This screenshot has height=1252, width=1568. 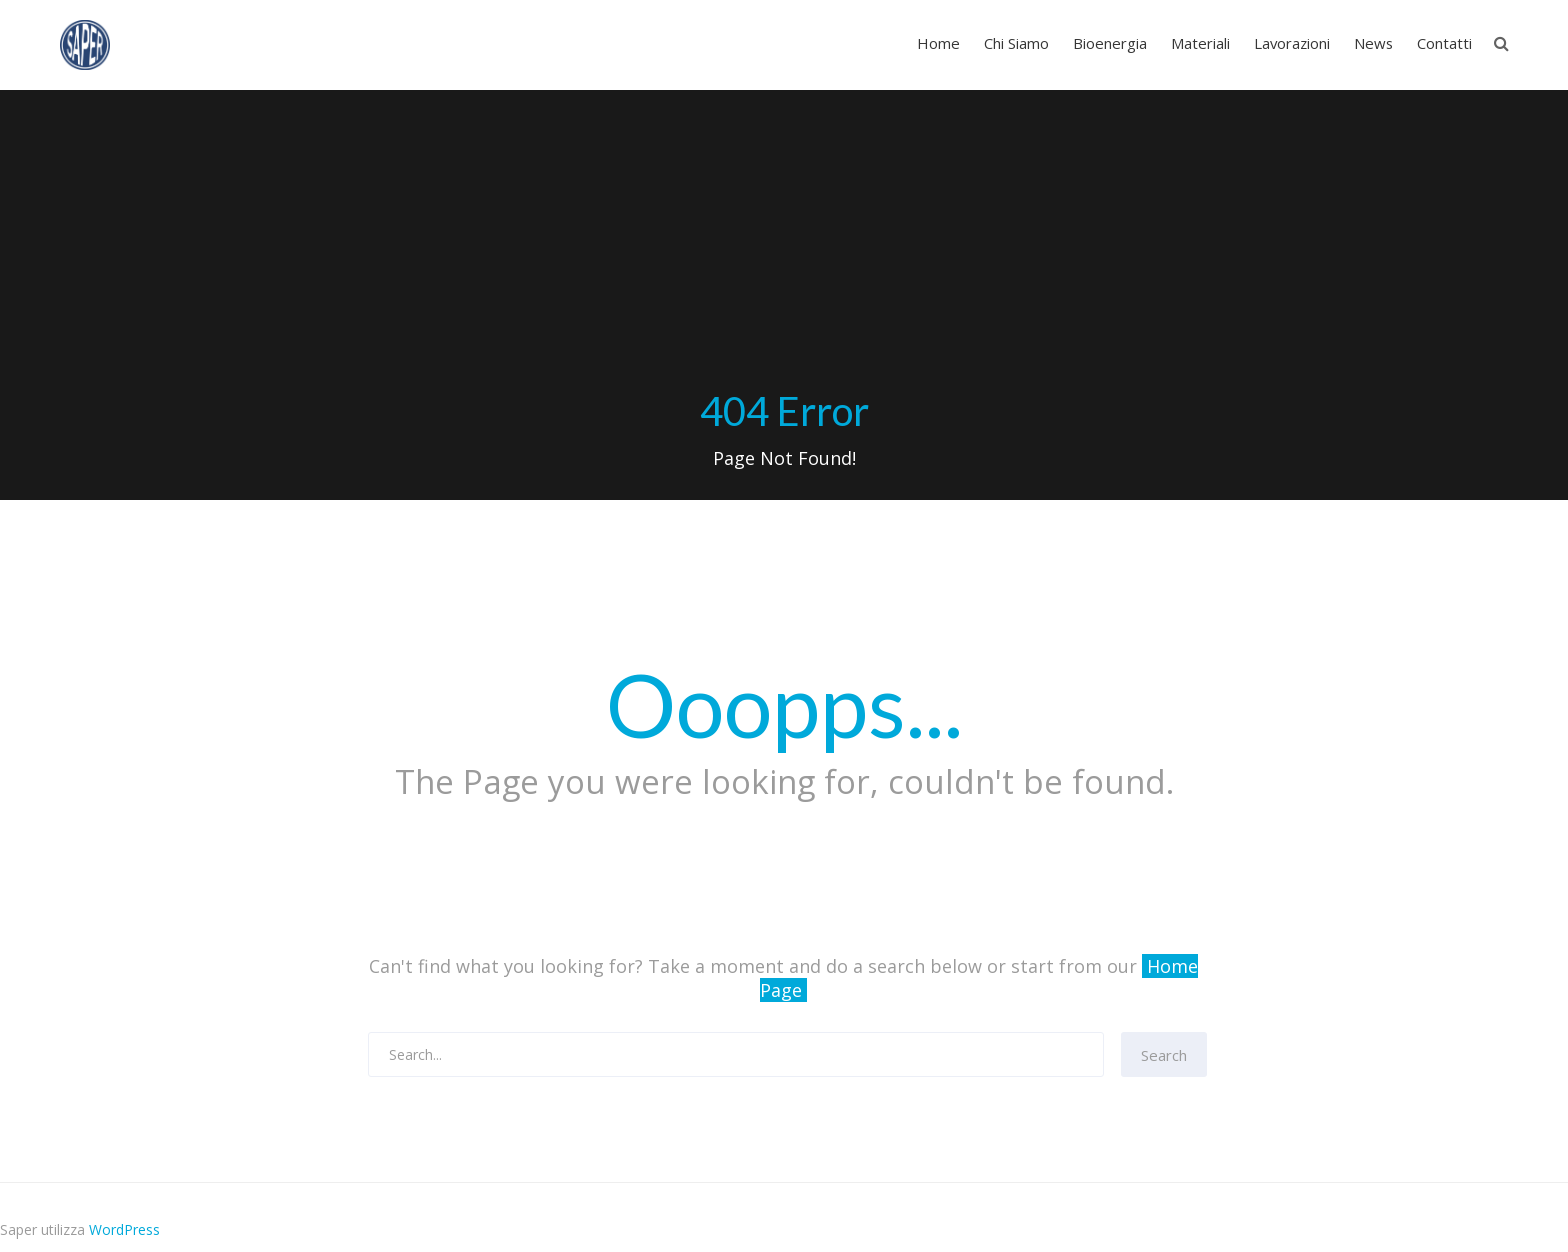 I want to click on Chi Siamo, so click(x=1016, y=43).